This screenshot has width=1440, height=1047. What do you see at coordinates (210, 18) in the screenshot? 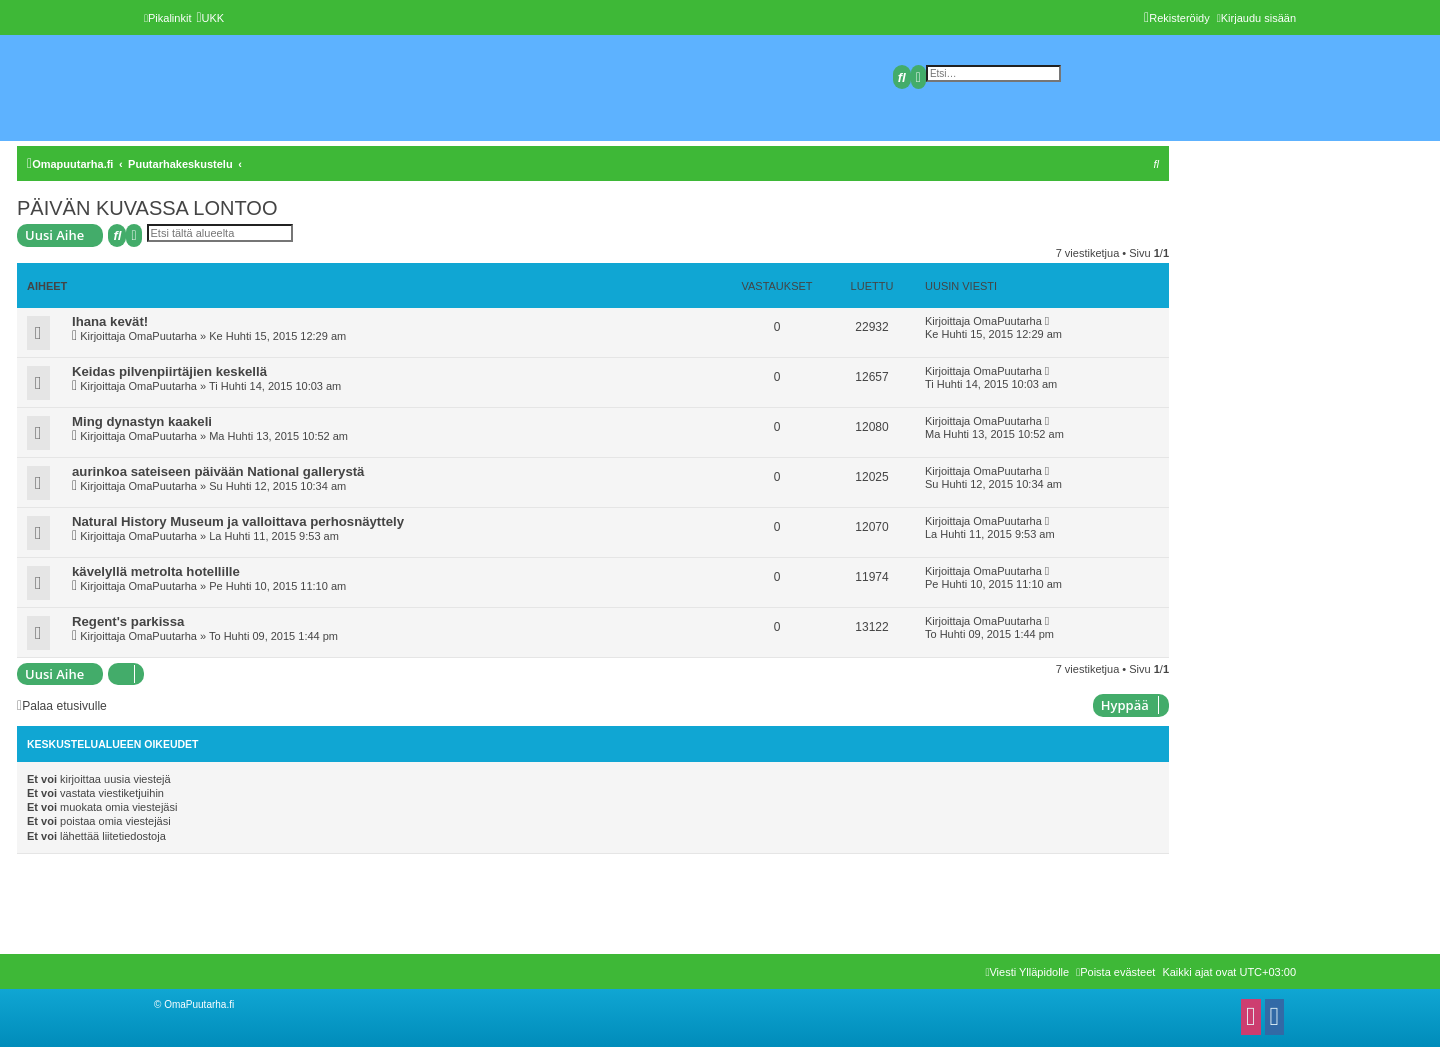
I see `[menuitem]` at bounding box center [210, 18].